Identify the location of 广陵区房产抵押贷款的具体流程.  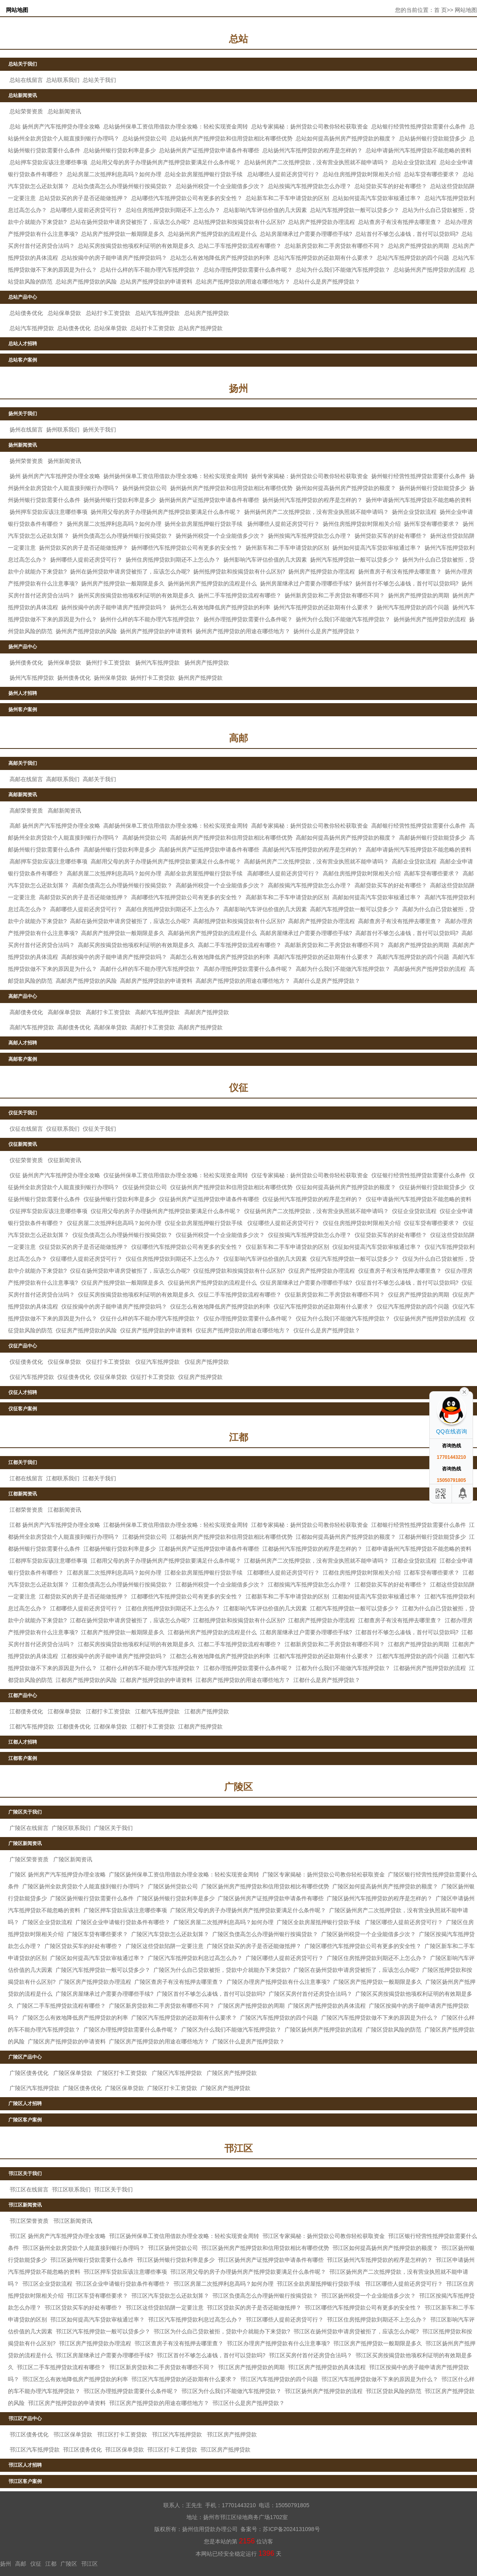
(327, 2005).